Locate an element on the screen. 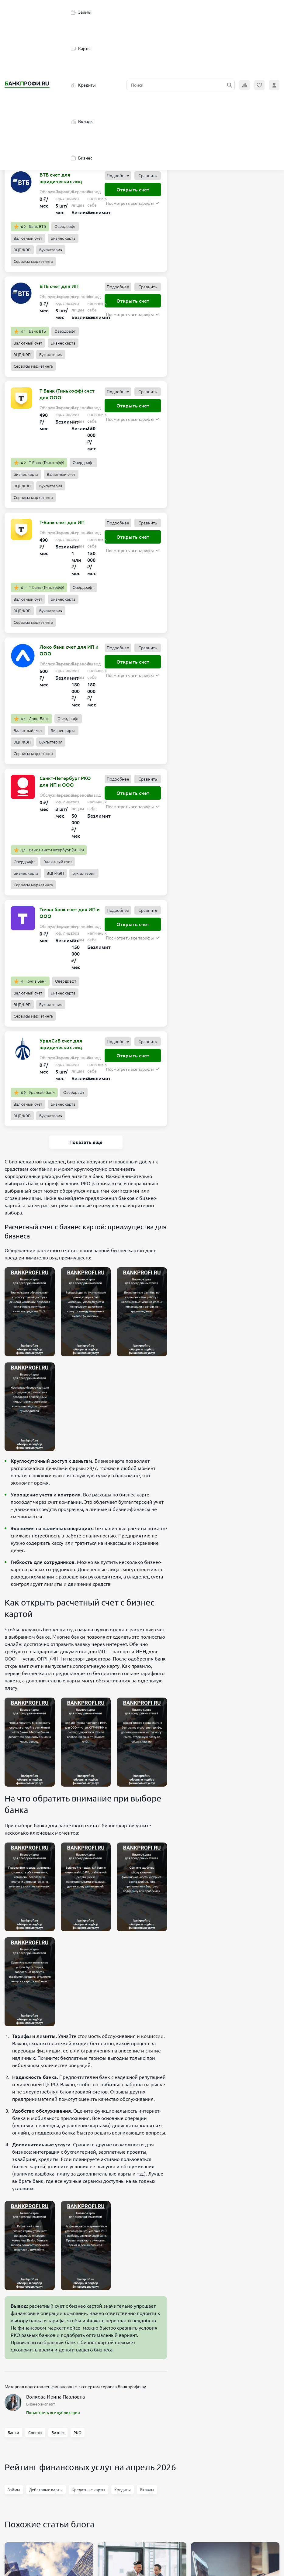  Карты is located at coordinates (81, 48).